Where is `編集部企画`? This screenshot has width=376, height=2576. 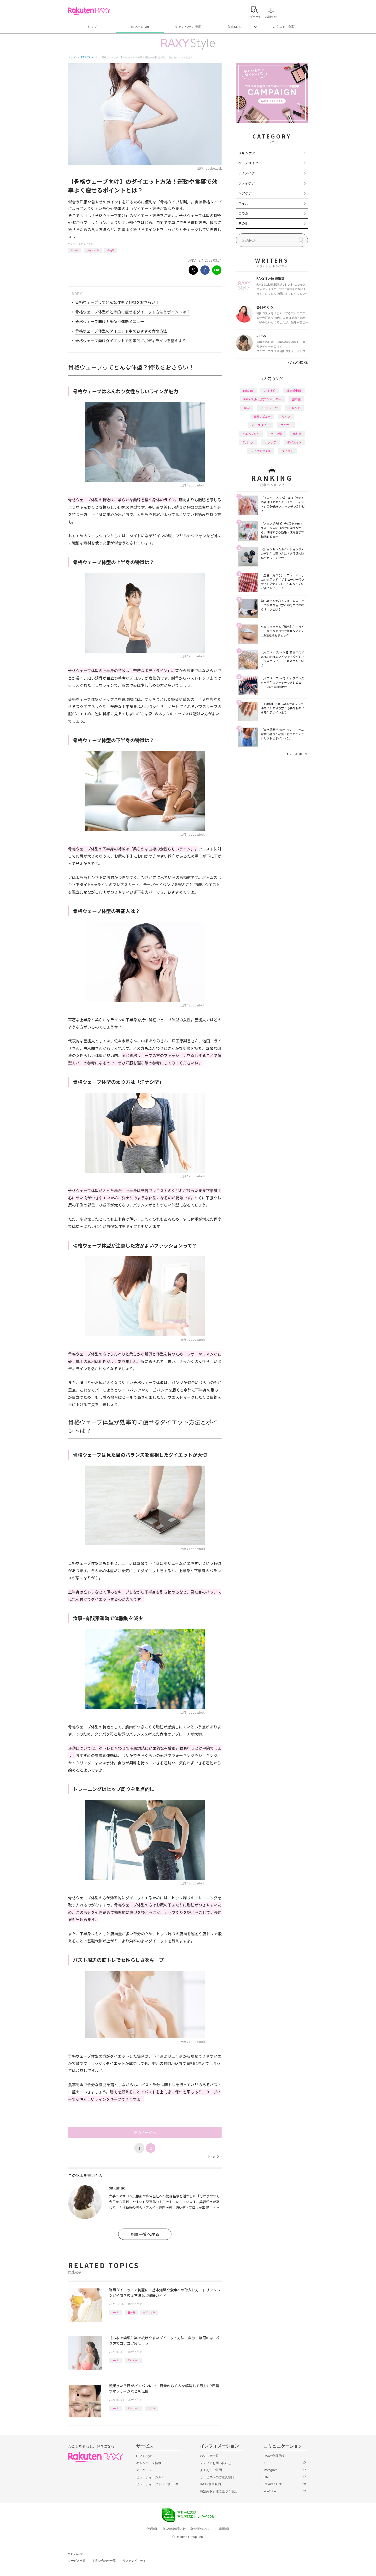 編集部企画 is located at coordinates (294, 390).